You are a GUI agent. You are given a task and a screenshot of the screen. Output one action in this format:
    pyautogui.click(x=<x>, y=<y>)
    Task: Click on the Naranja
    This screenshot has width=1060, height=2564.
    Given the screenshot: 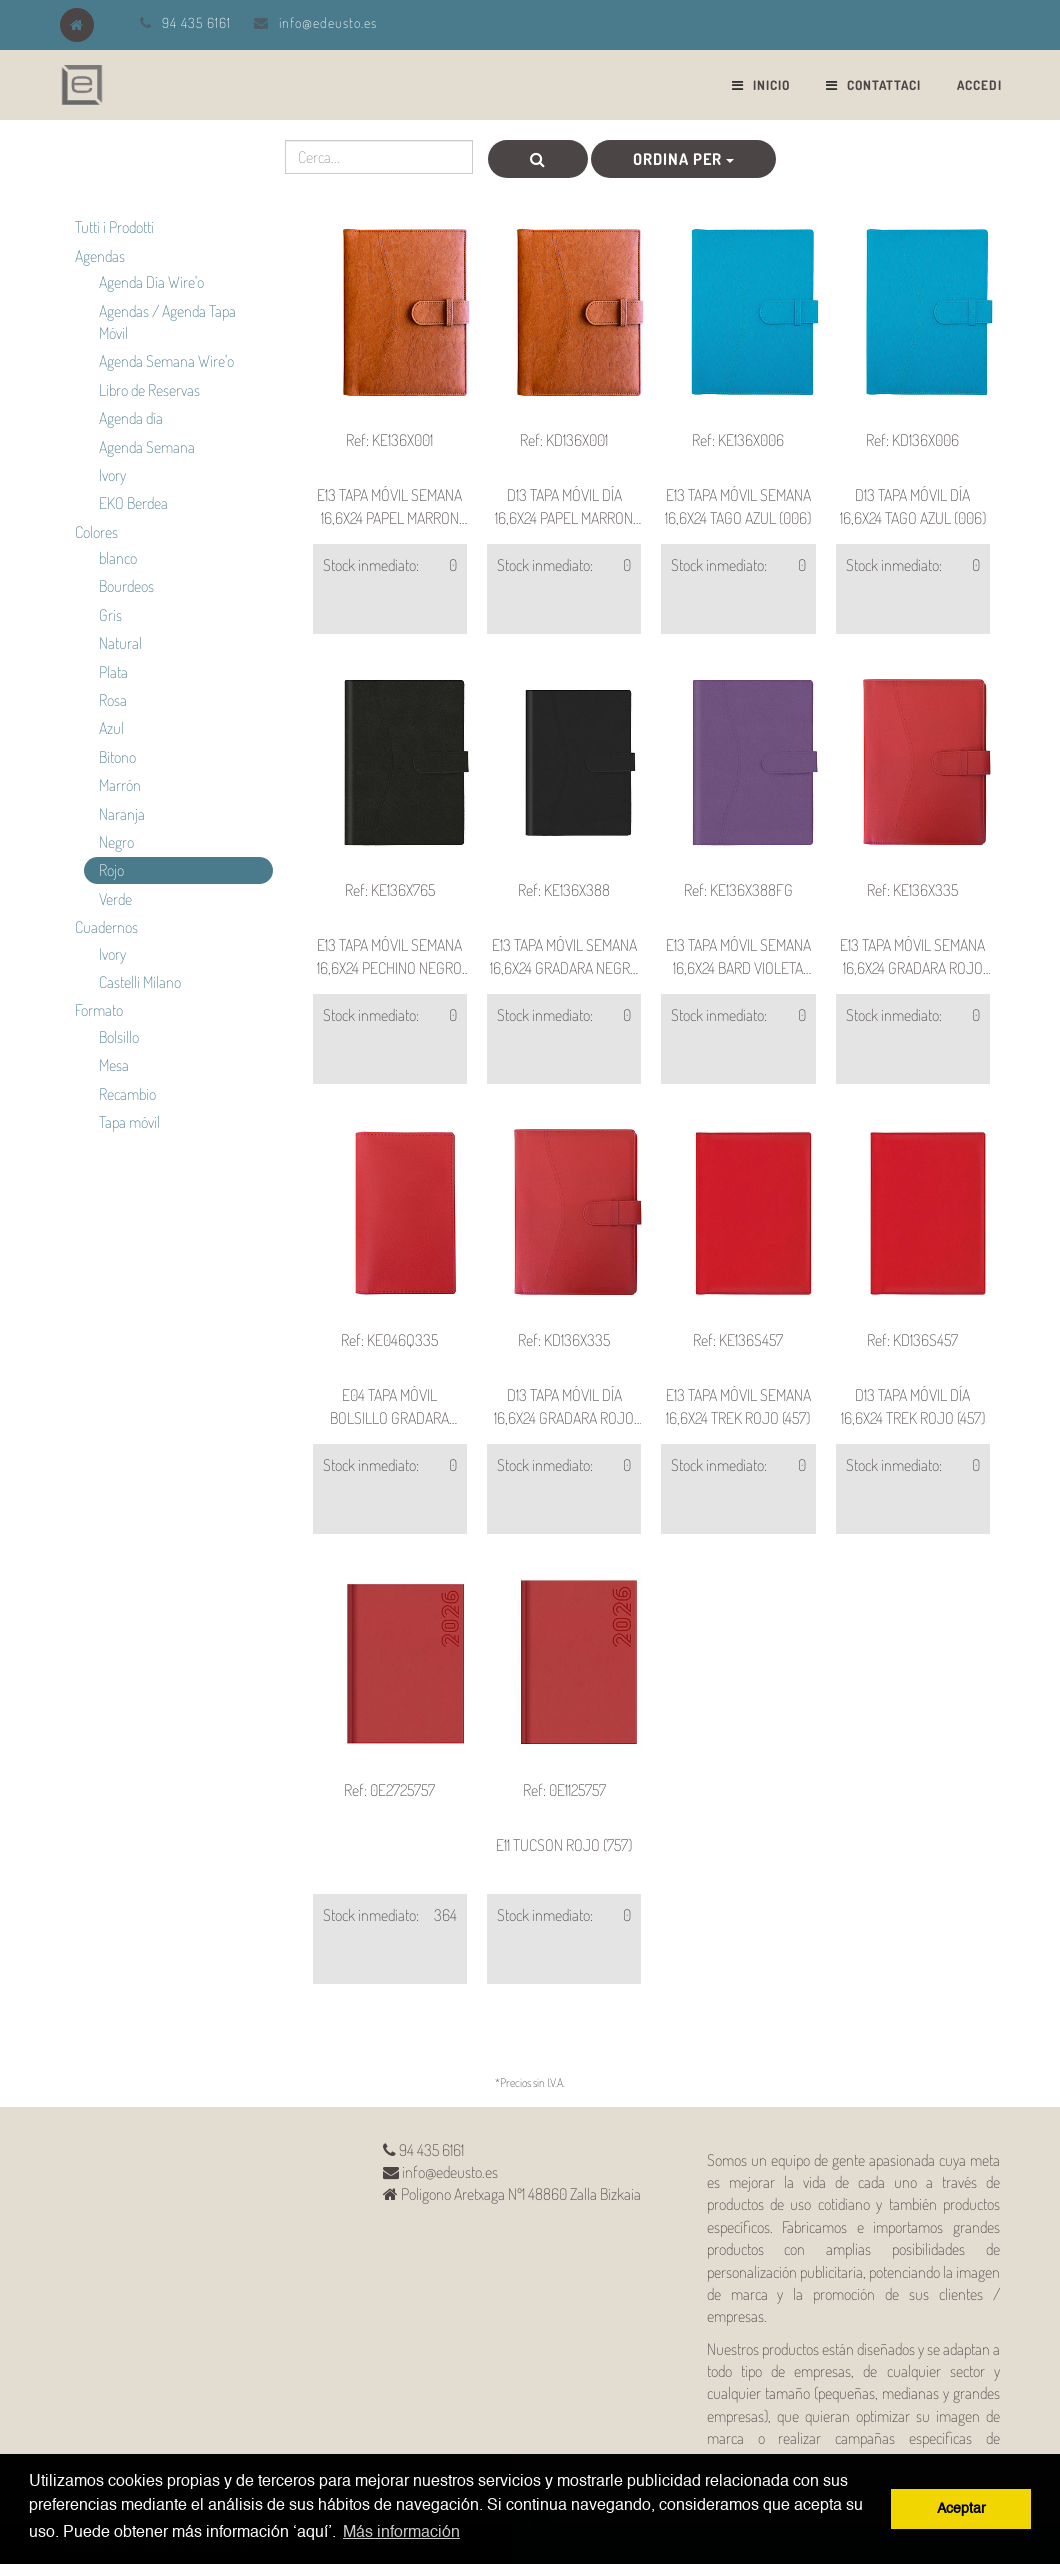 What is the action you would take?
    pyautogui.click(x=122, y=814)
    